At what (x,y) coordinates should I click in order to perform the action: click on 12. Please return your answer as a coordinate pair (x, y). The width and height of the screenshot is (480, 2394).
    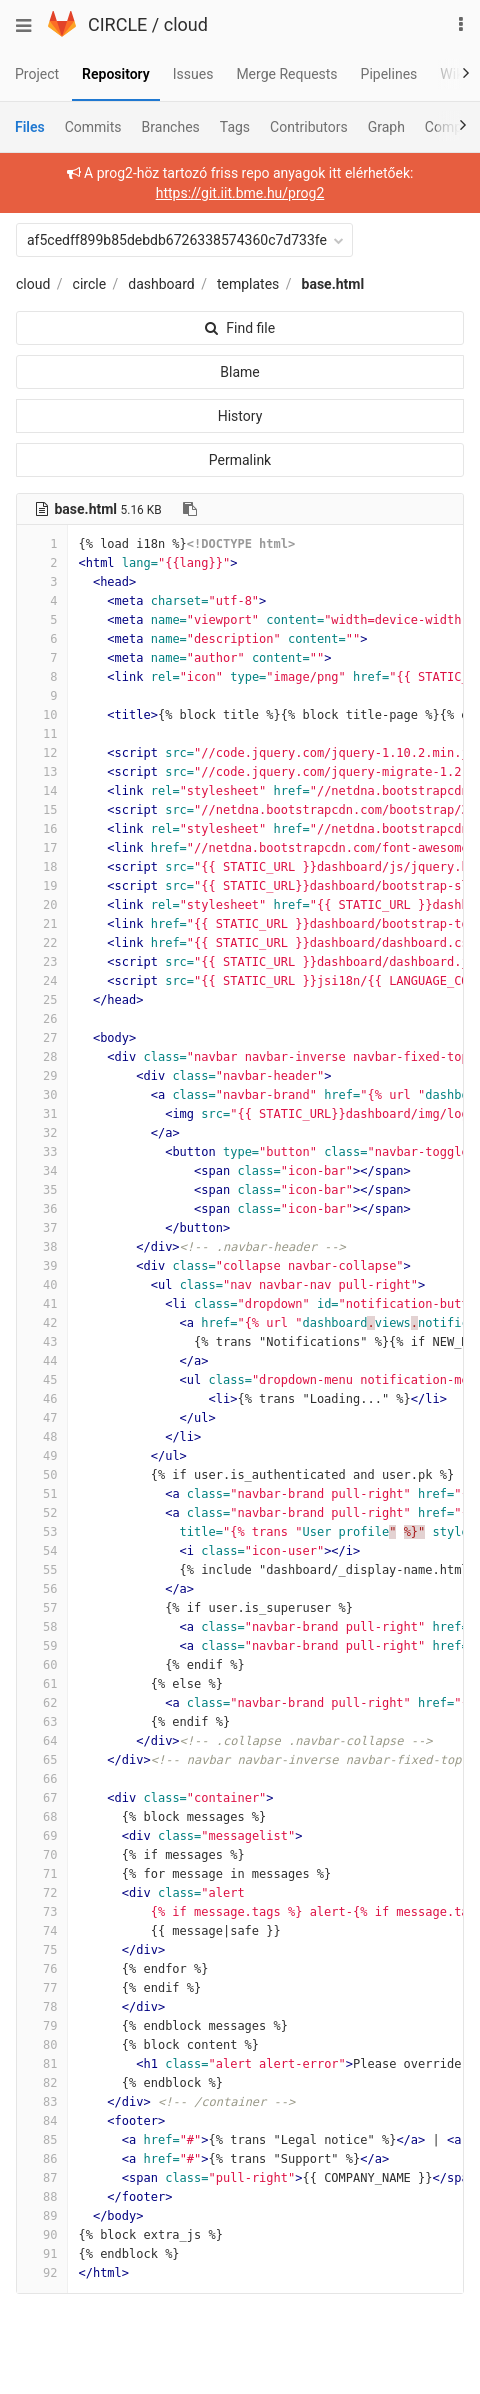
    Looking at the image, I should click on (42, 753).